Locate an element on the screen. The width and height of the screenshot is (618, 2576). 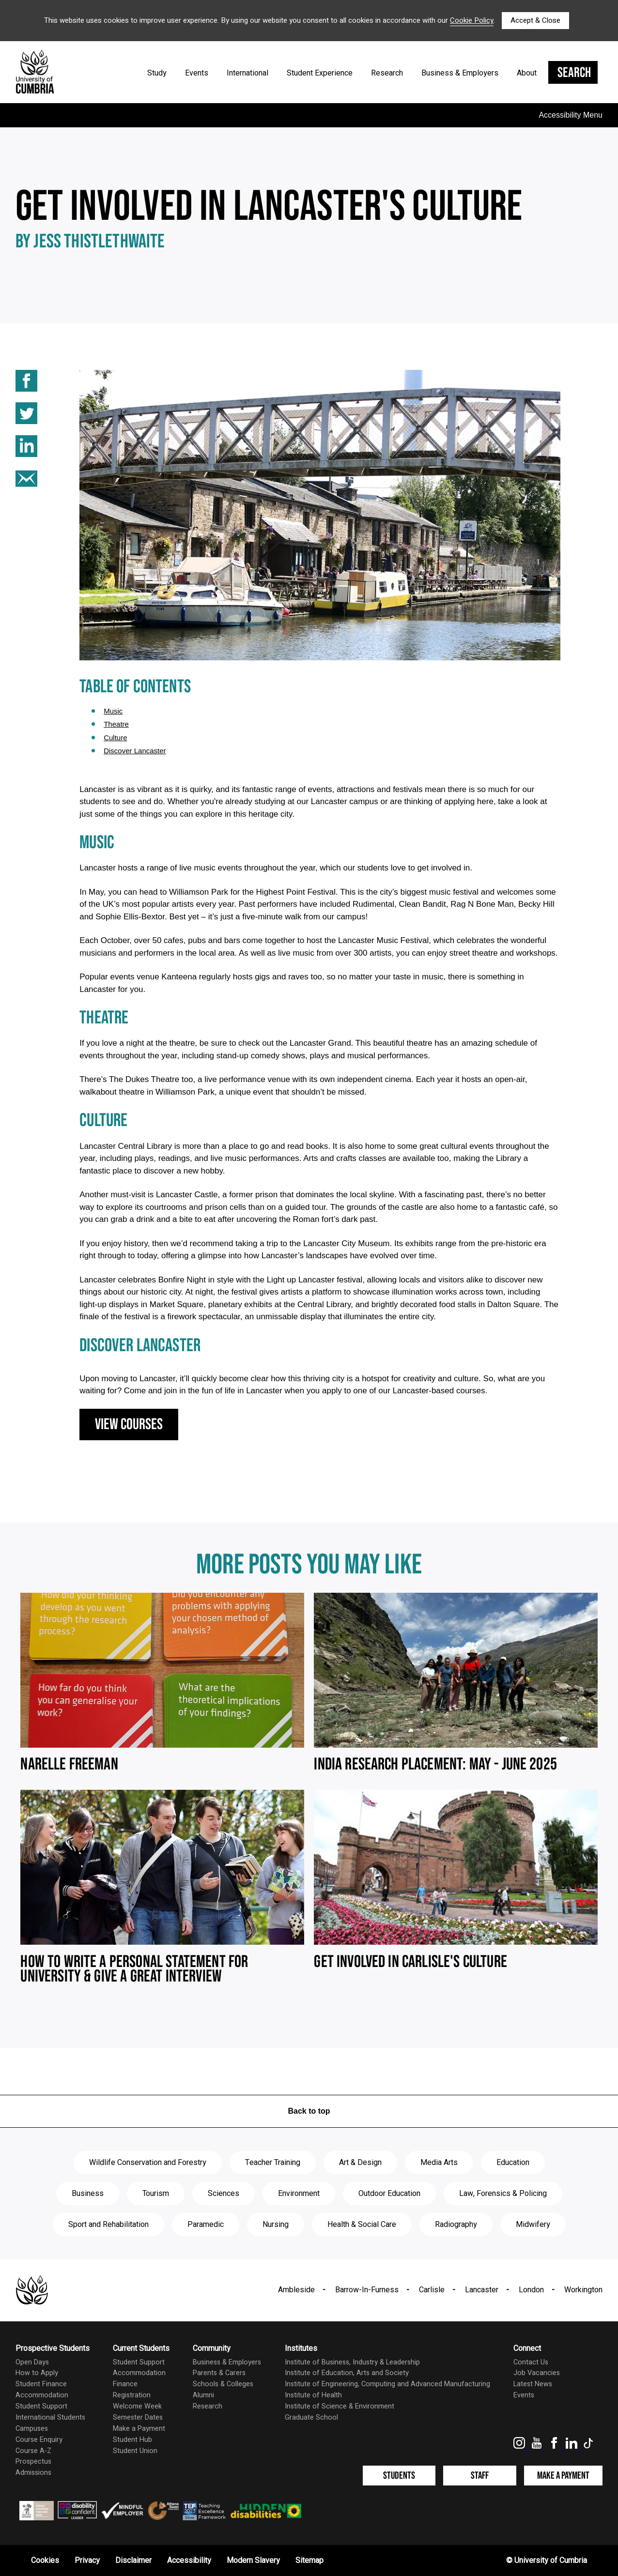
Course A-Z is located at coordinates (33, 2451).